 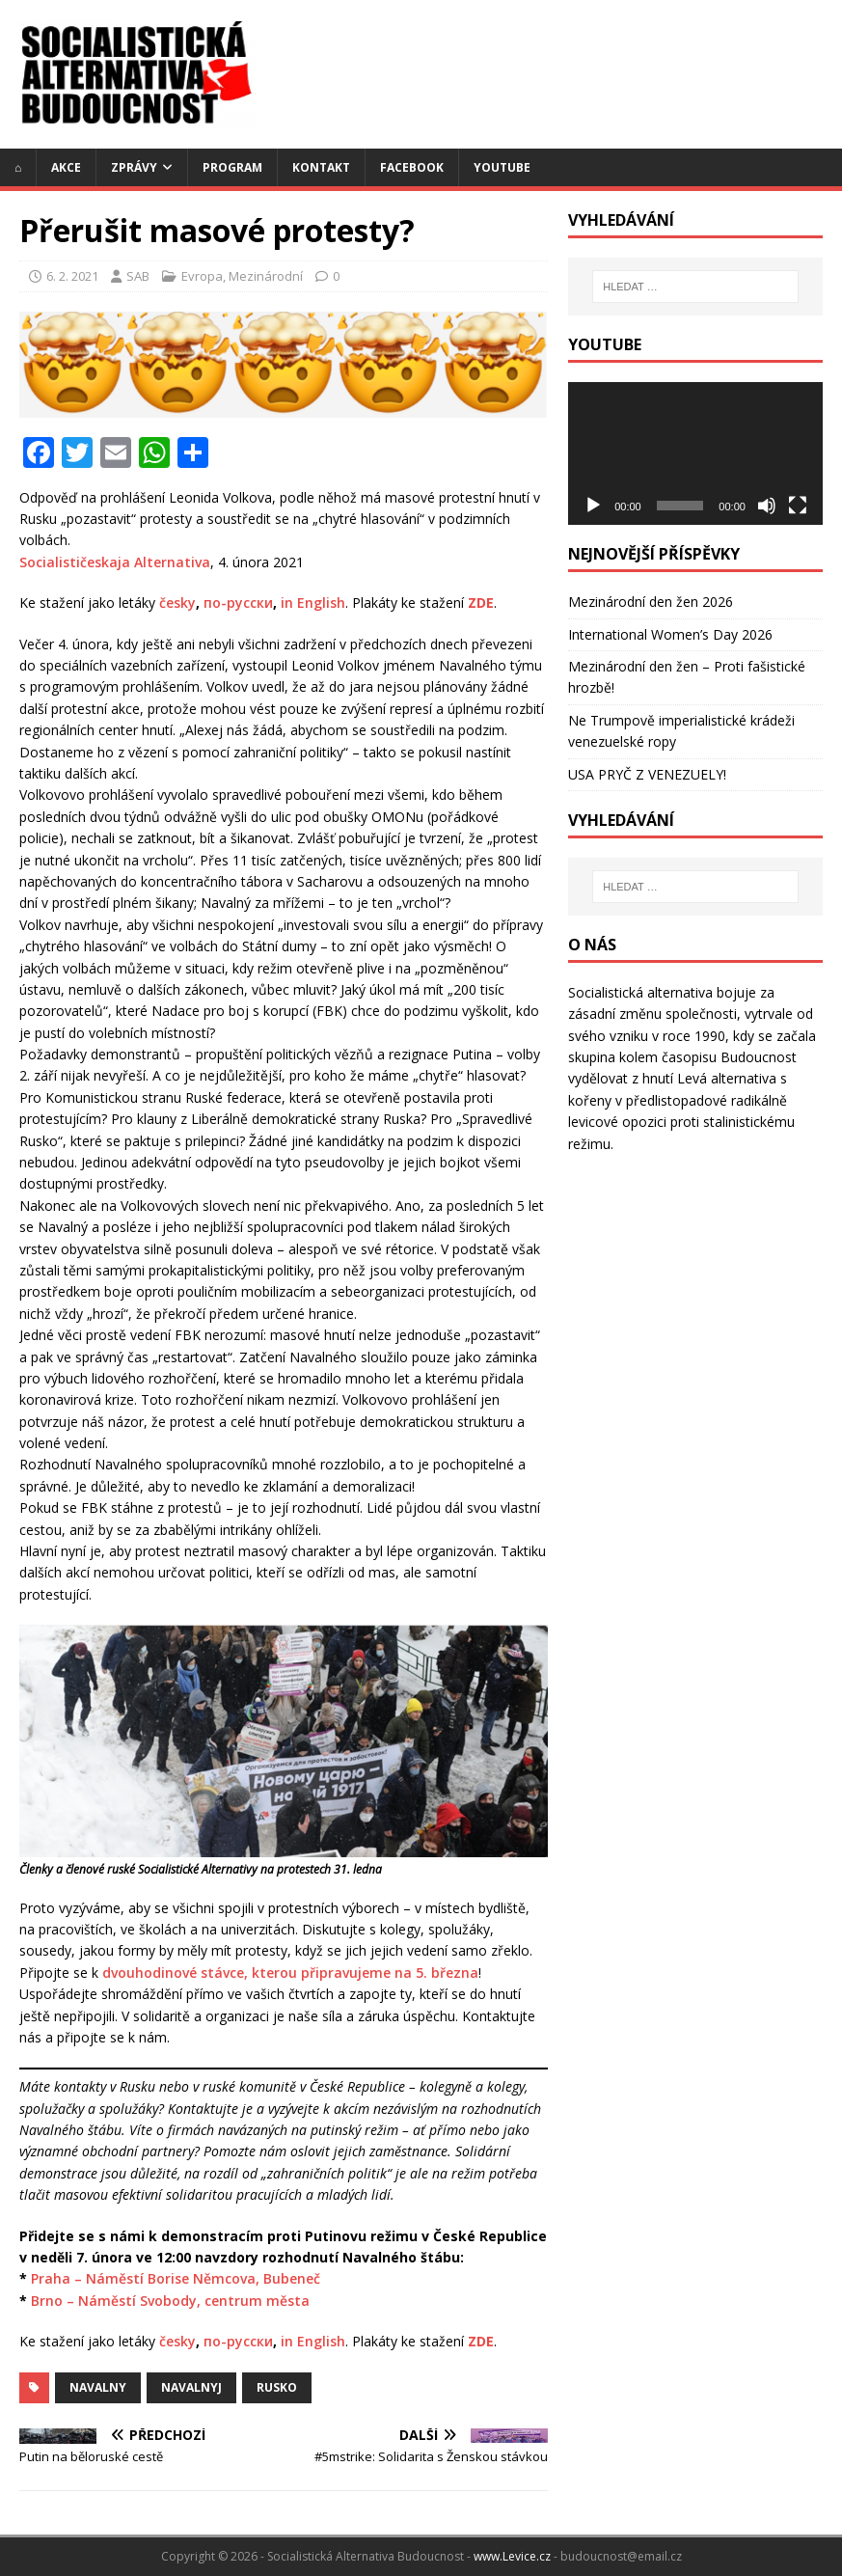 I want to click on 6. 2. 2021, so click(x=72, y=276).